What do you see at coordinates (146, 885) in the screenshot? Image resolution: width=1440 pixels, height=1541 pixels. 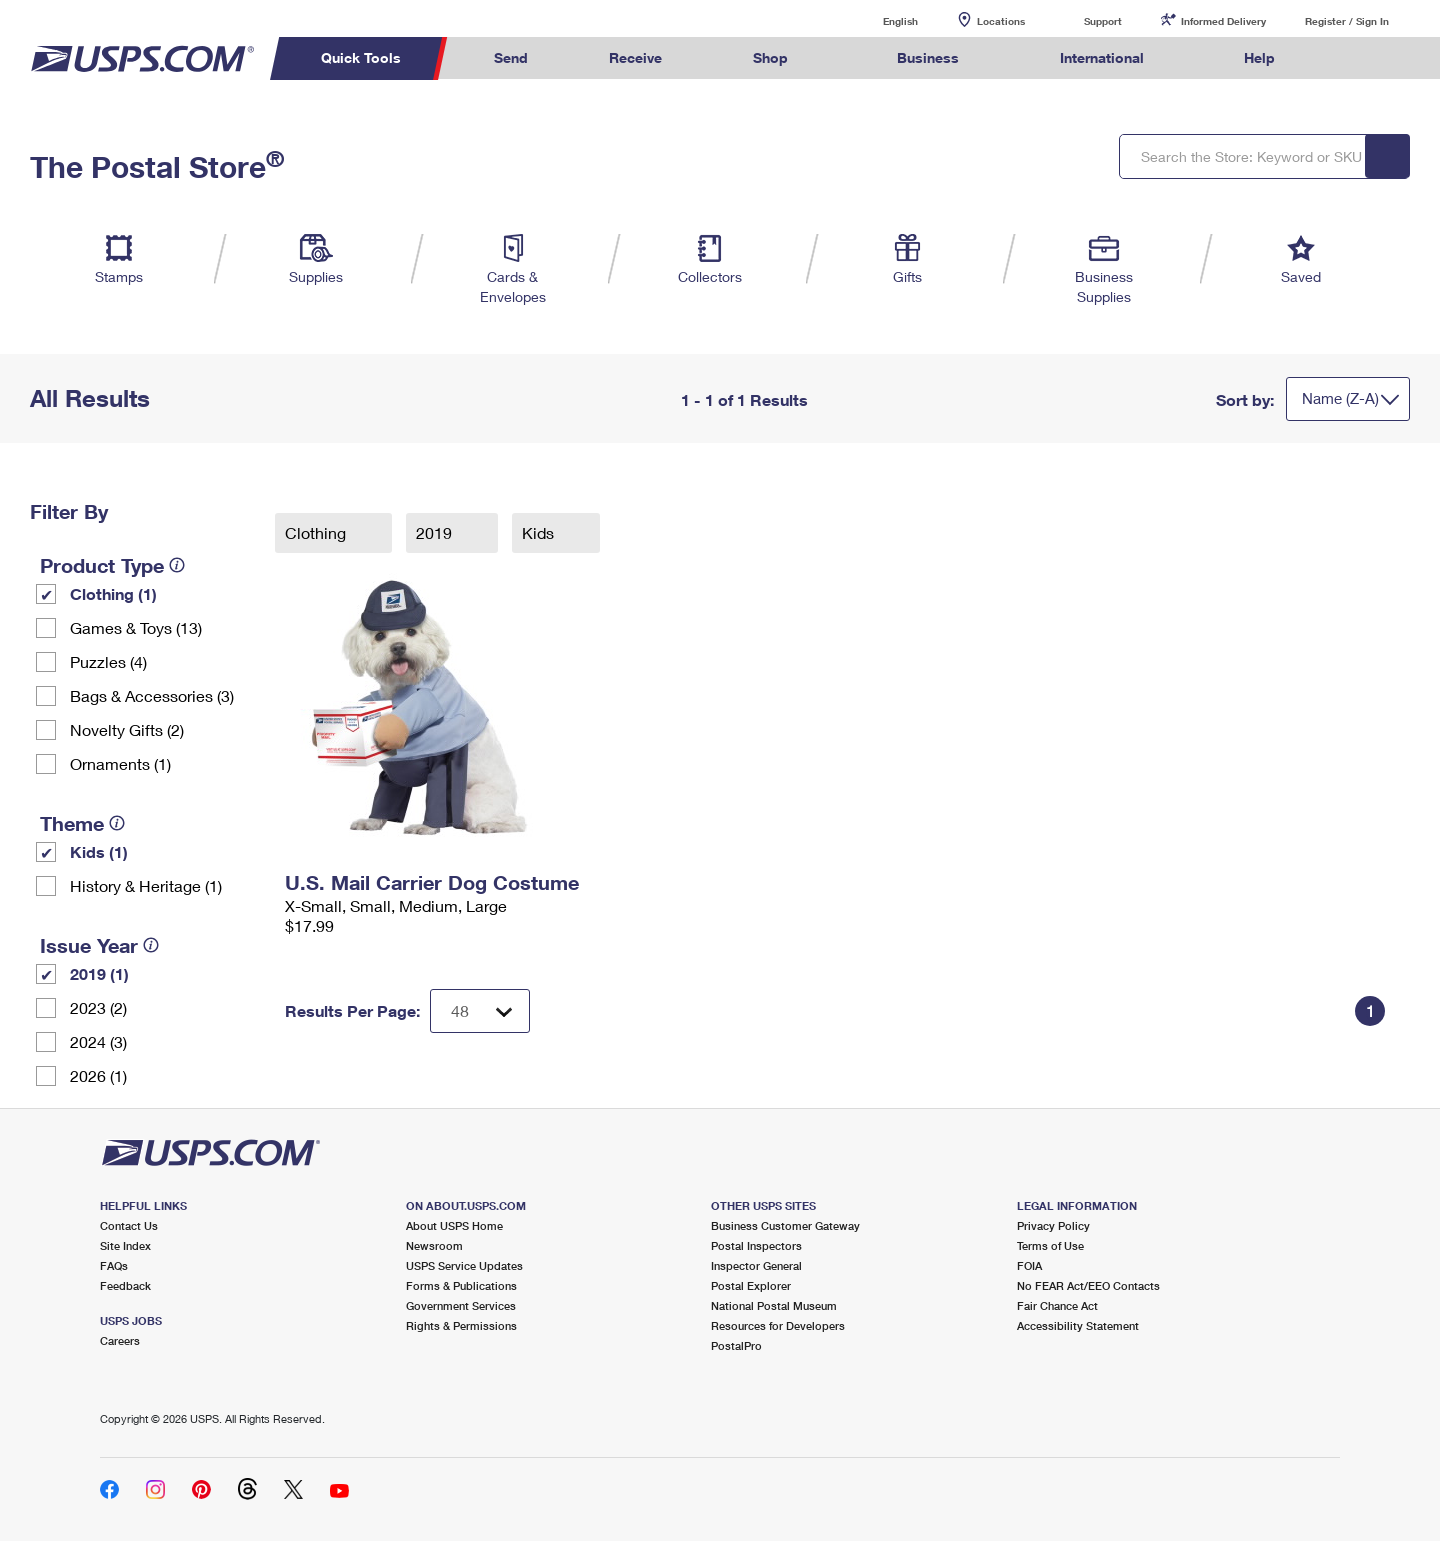 I see `History & Heritage (1)` at bounding box center [146, 885].